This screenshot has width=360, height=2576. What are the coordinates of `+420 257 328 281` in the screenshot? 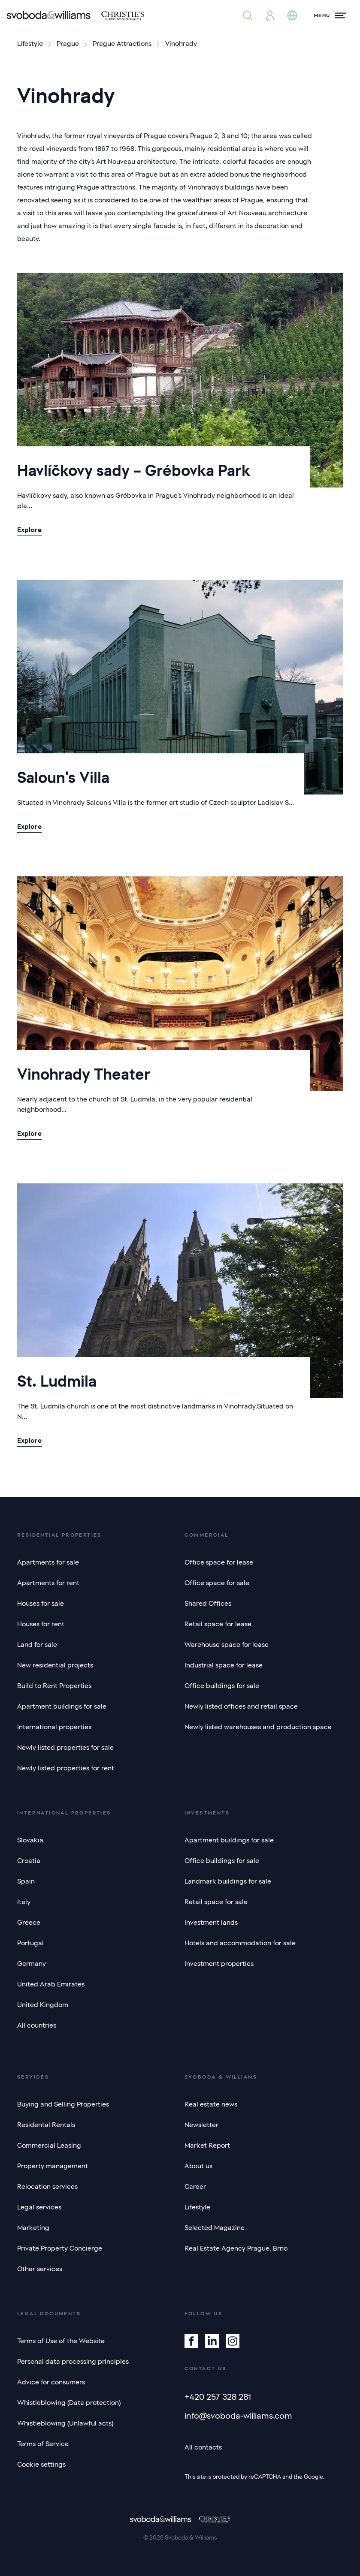 It's located at (218, 2396).